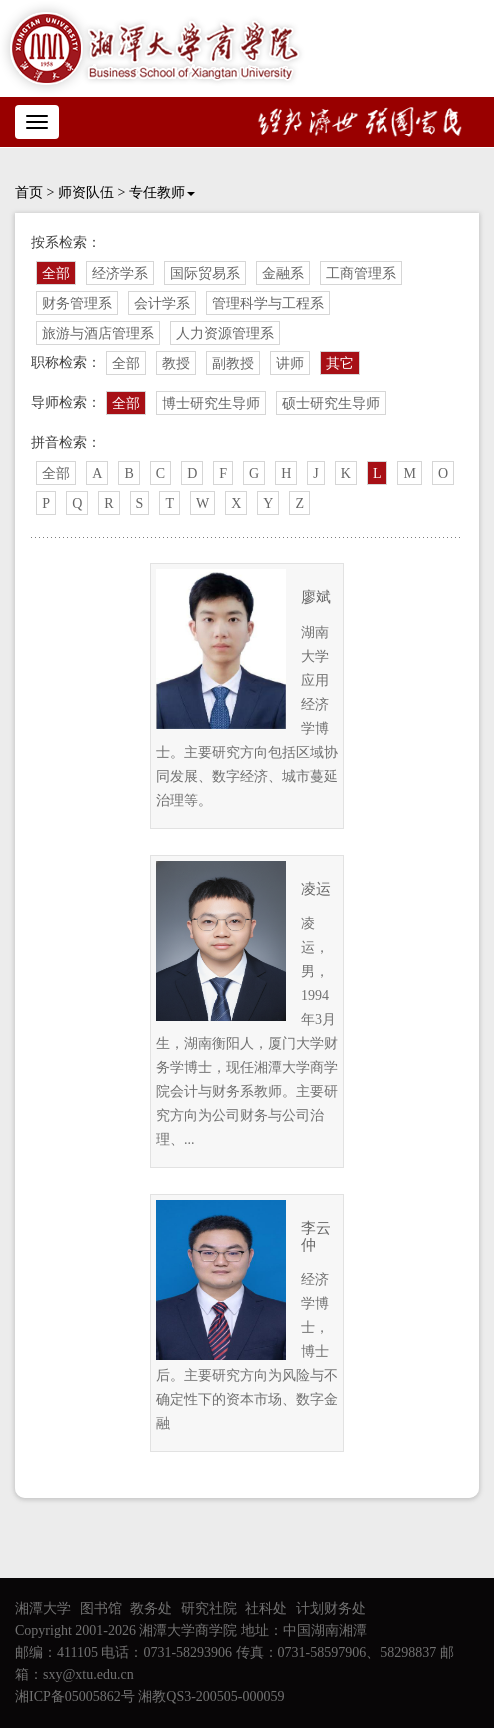 This screenshot has height=1728, width=494. Describe the element at coordinates (151, 1608) in the screenshot. I see `教务处` at that location.